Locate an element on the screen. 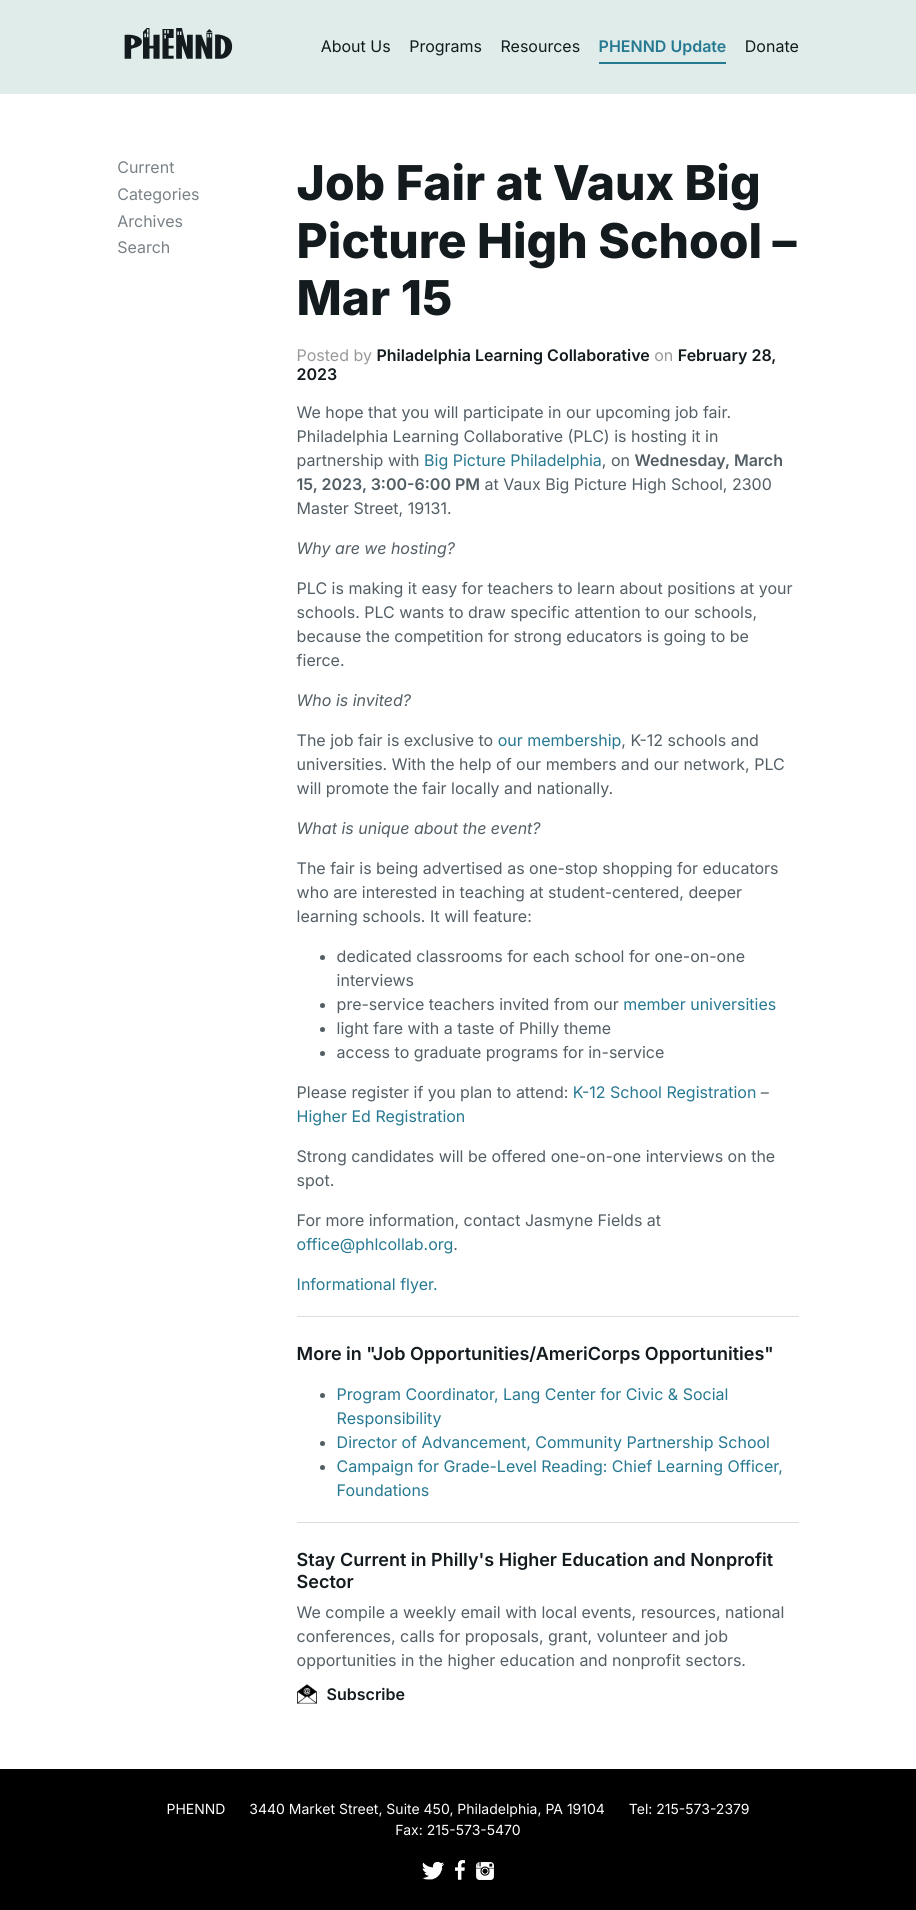 The height and width of the screenshot is (1910, 916). Categories is located at coordinates (158, 194).